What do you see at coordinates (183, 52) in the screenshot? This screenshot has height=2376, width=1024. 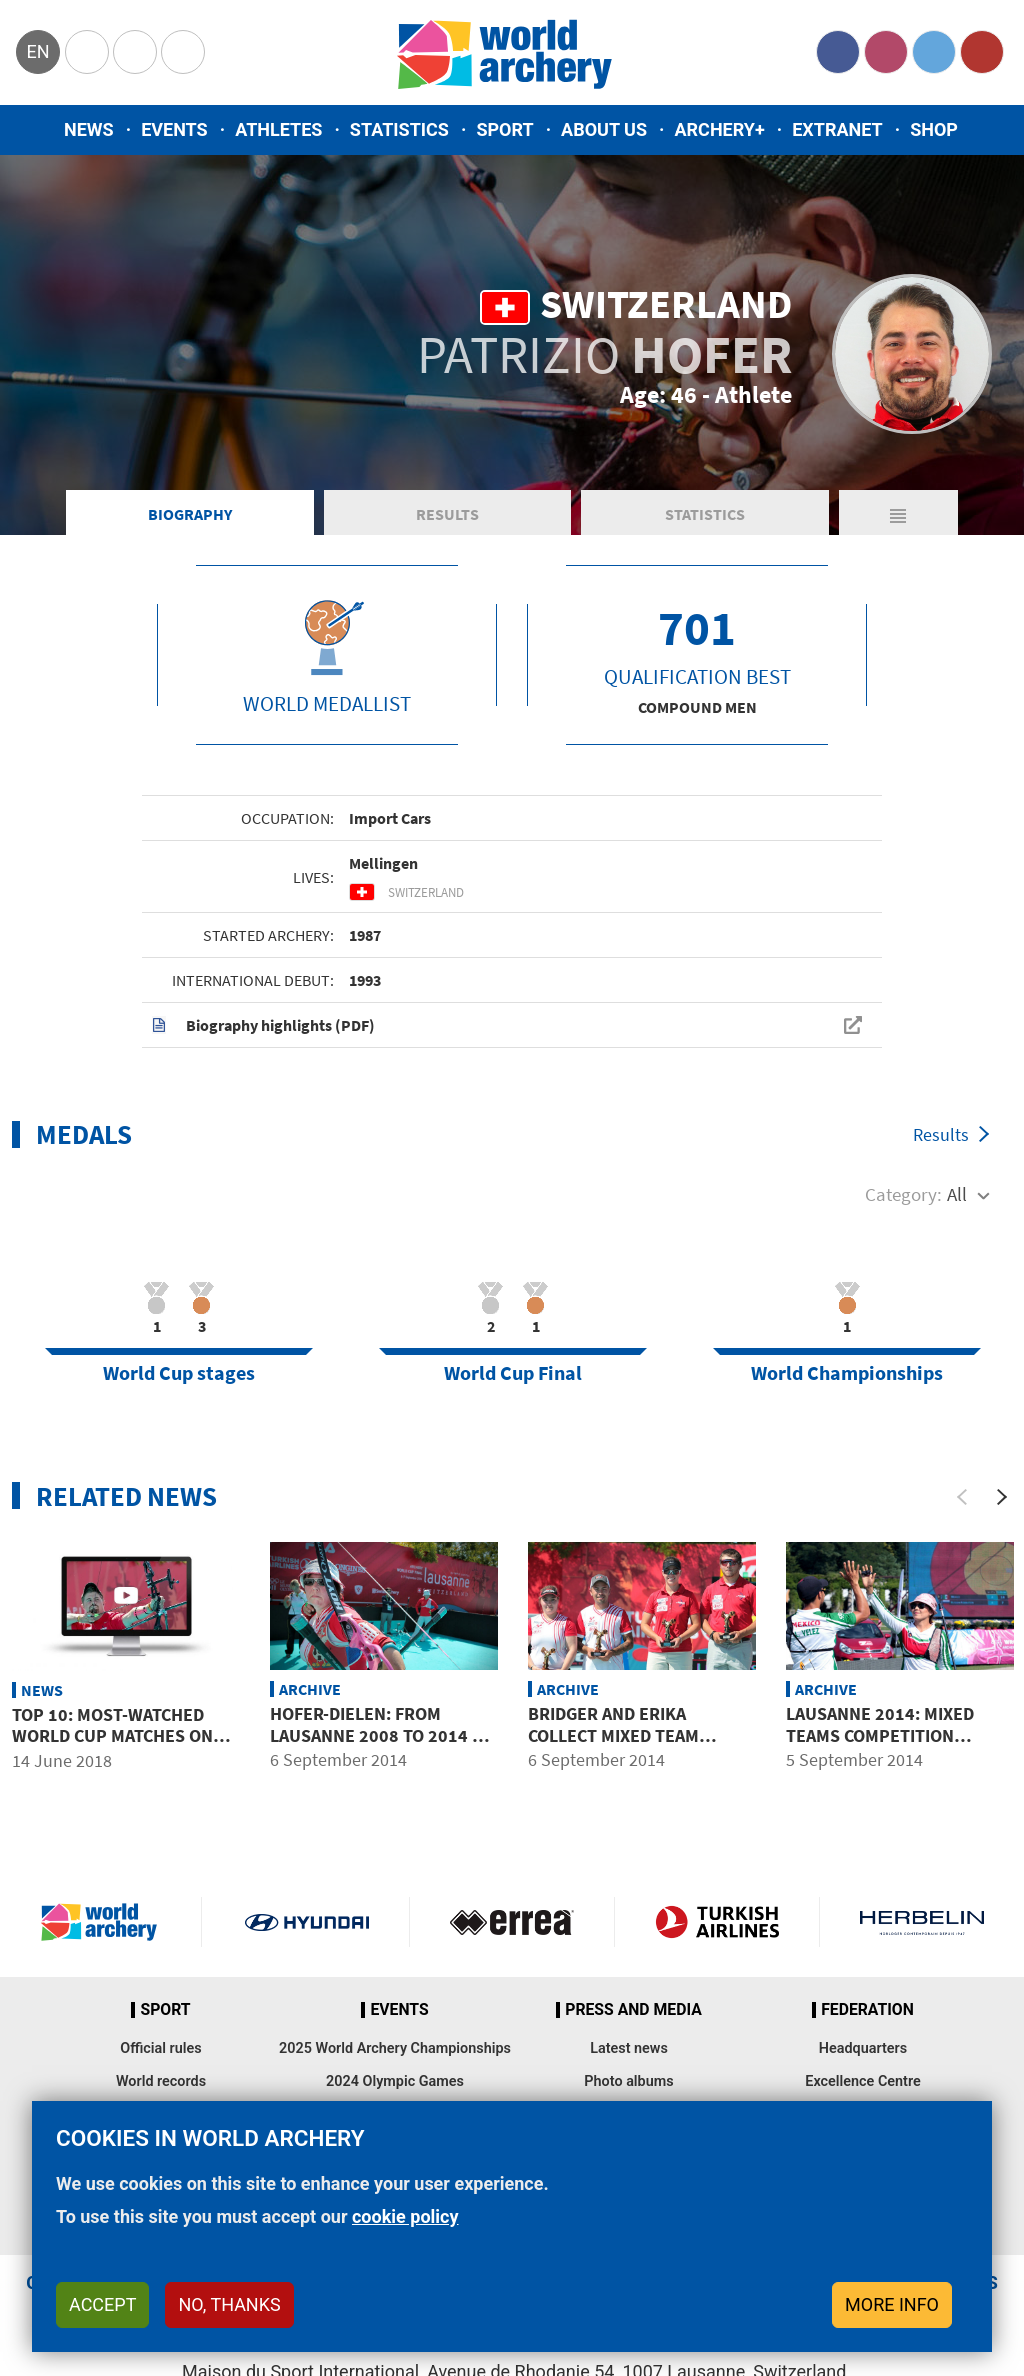 I see `WorldArchery Centre` at bounding box center [183, 52].